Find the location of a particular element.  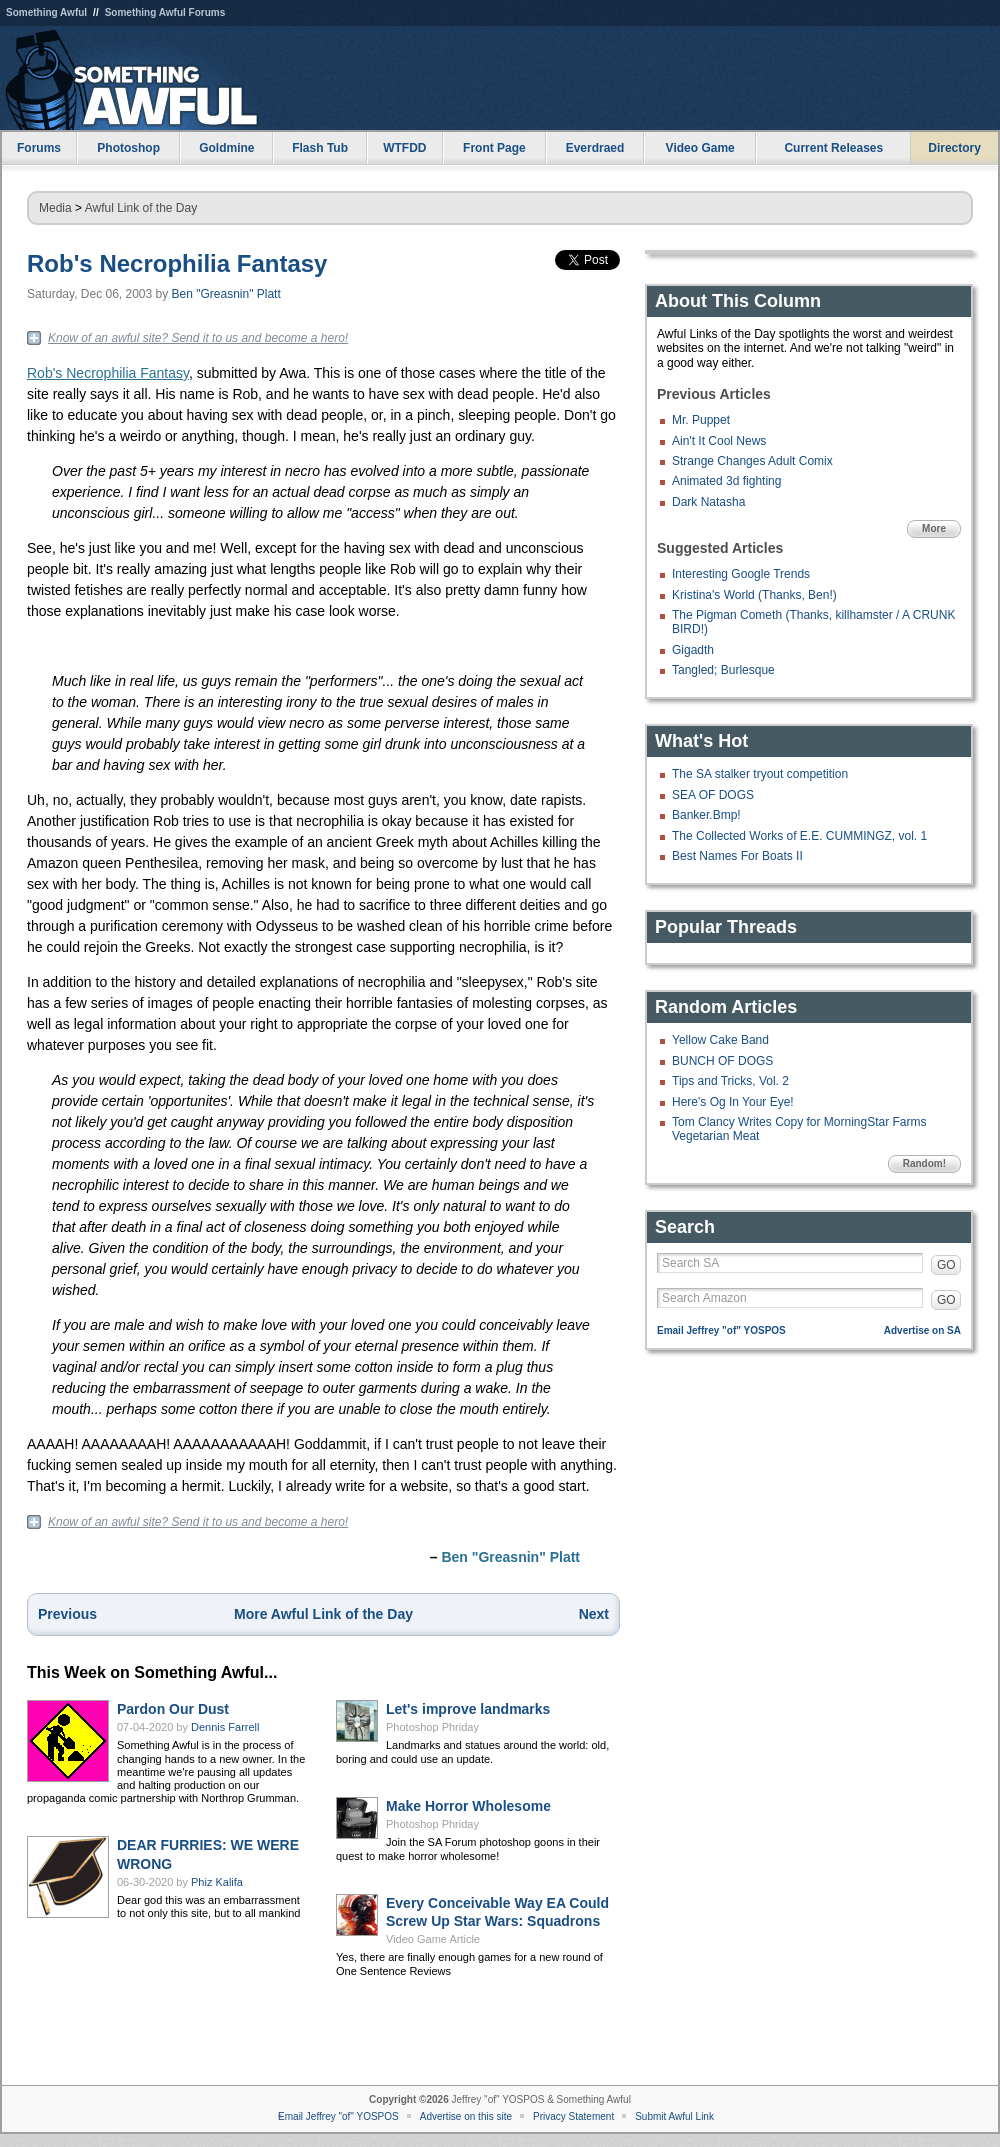

Advertise on this site is located at coordinates (466, 2116).